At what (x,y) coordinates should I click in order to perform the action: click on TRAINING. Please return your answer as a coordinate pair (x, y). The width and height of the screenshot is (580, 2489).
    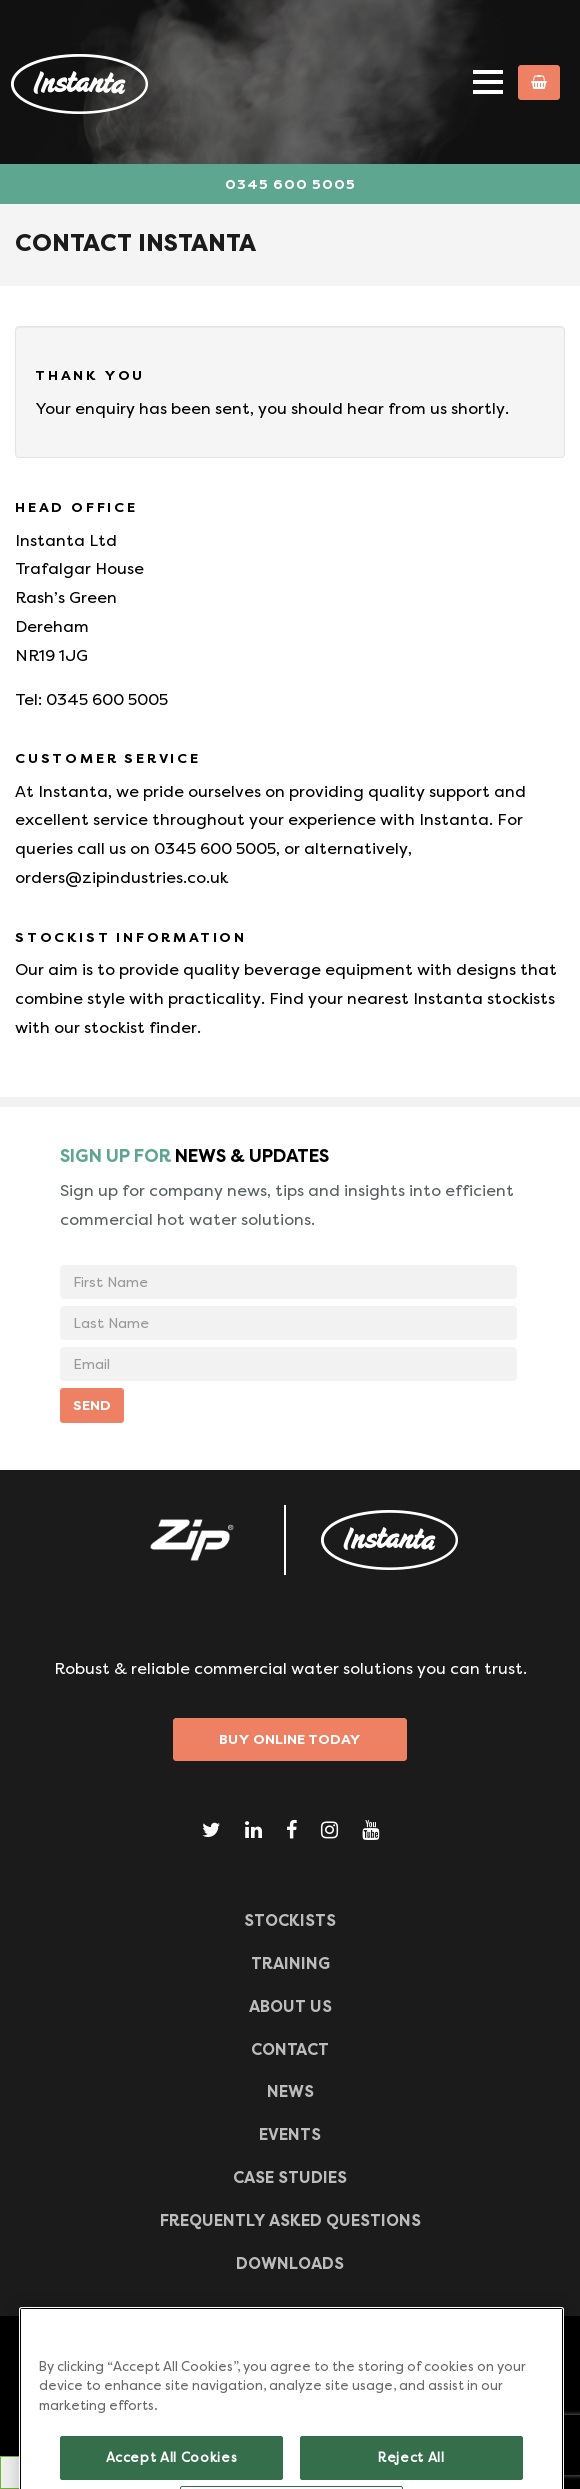
    Looking at the image, I should click on (290, 1963).